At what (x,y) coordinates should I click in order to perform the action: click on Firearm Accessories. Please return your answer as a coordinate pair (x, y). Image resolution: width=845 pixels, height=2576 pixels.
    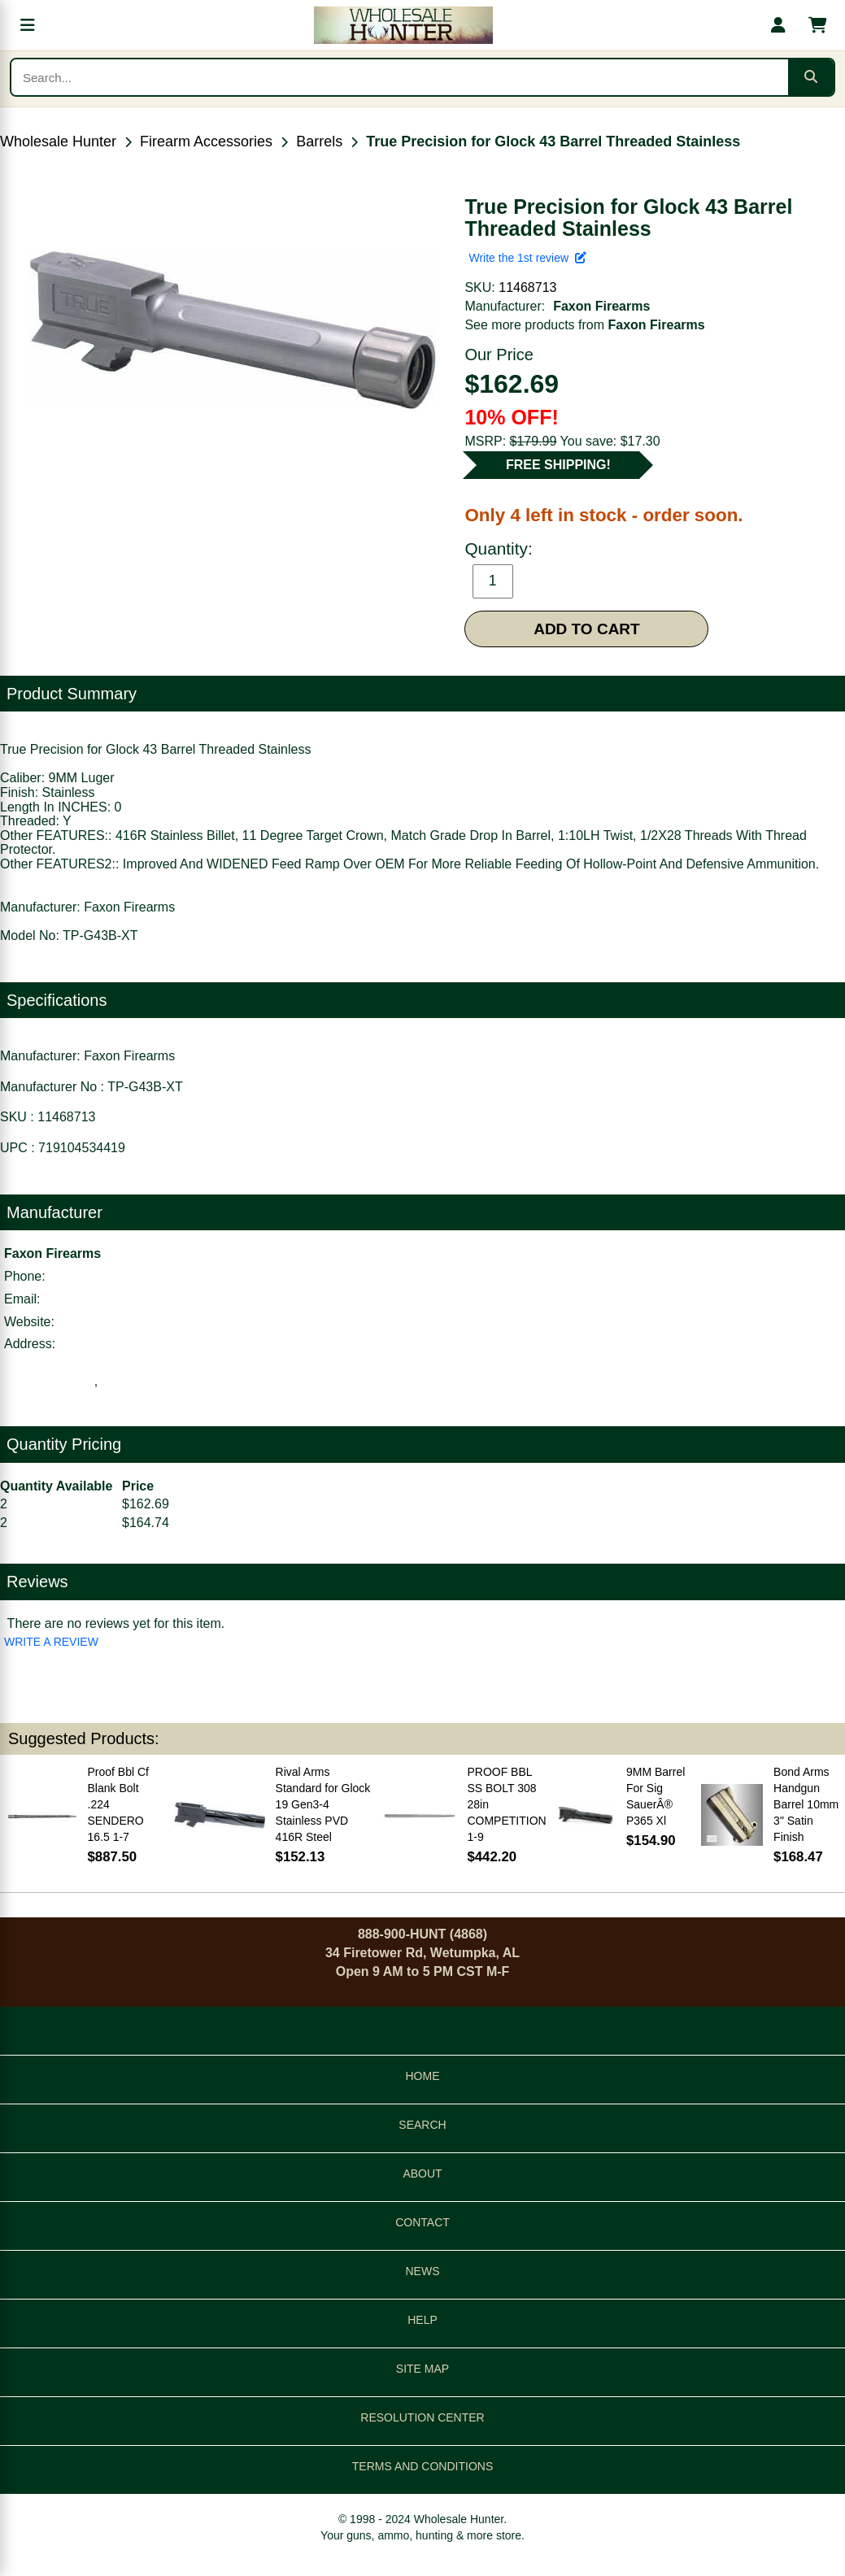
    Looking at the image, I should click on (206, 141).